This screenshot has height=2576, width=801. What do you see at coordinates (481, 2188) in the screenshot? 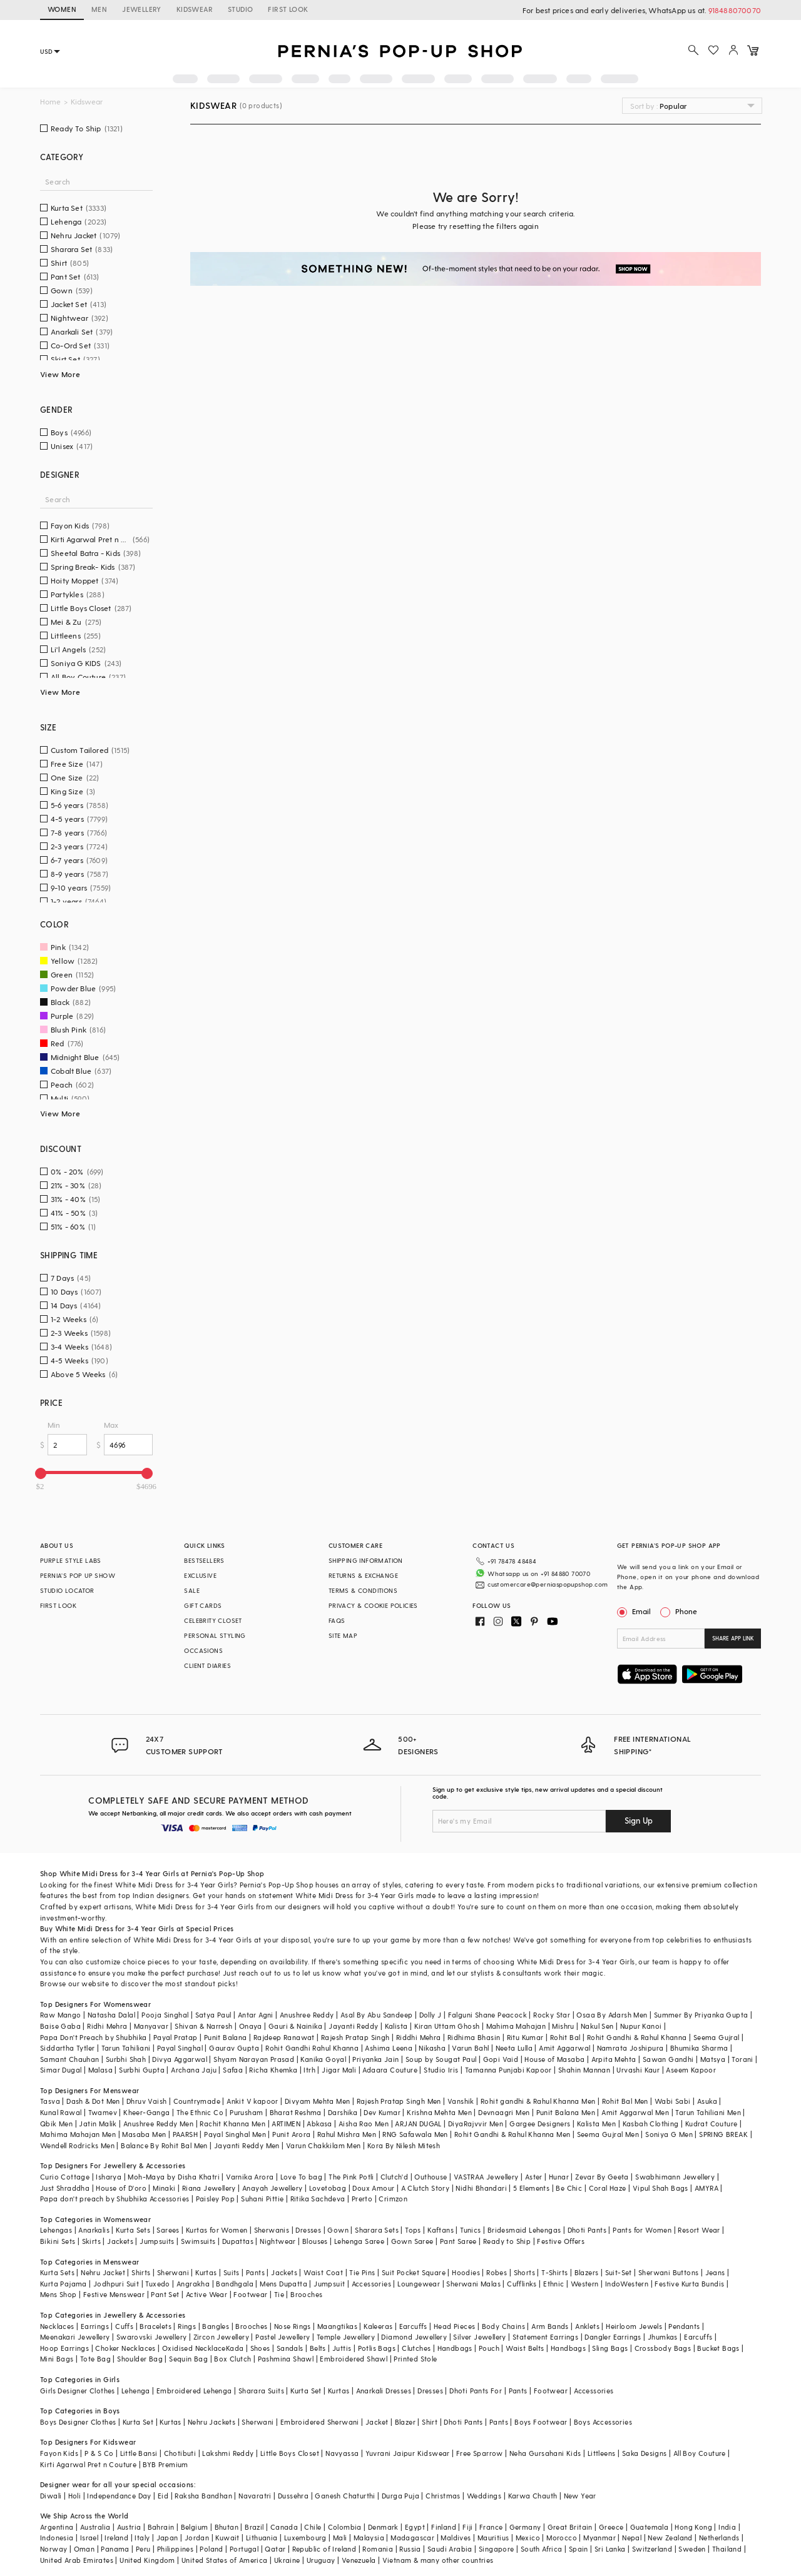
I see `Nidhi Bhandari` at bounding box center [481, 2188].